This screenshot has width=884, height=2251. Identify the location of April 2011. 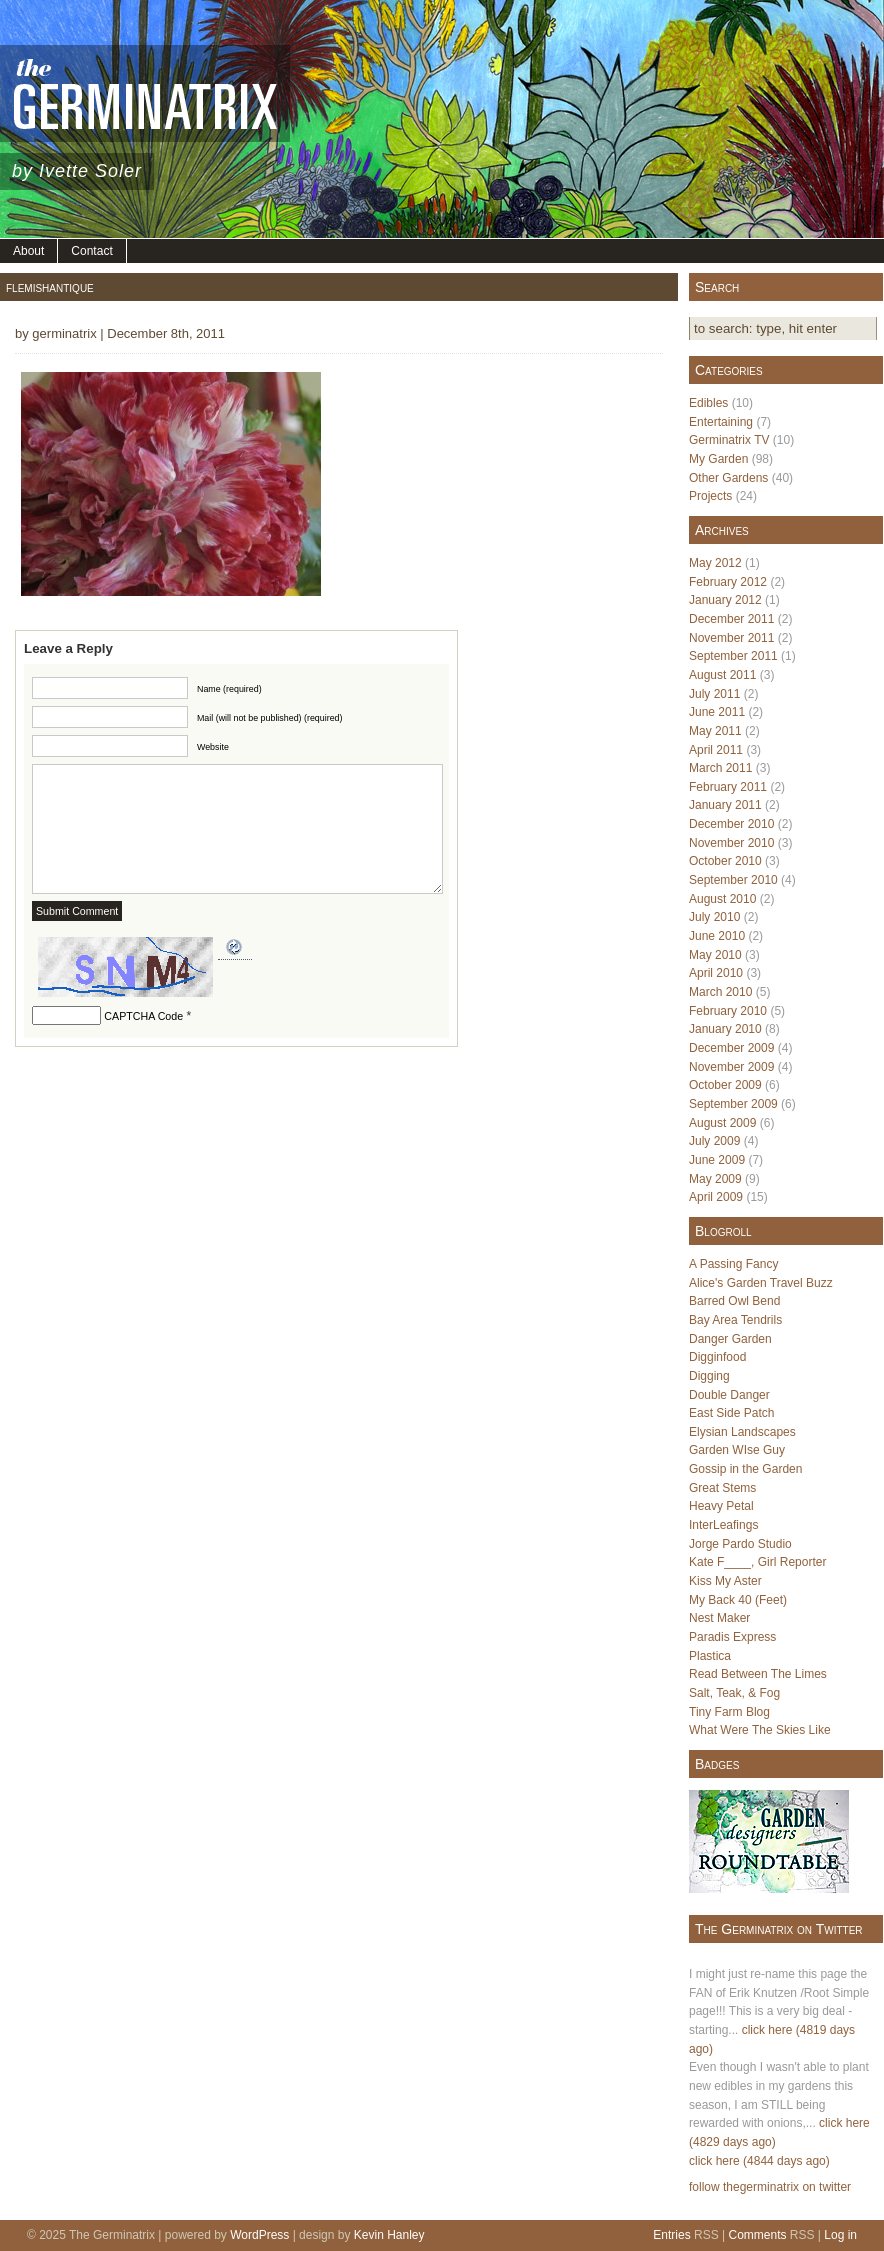
(716, 750).